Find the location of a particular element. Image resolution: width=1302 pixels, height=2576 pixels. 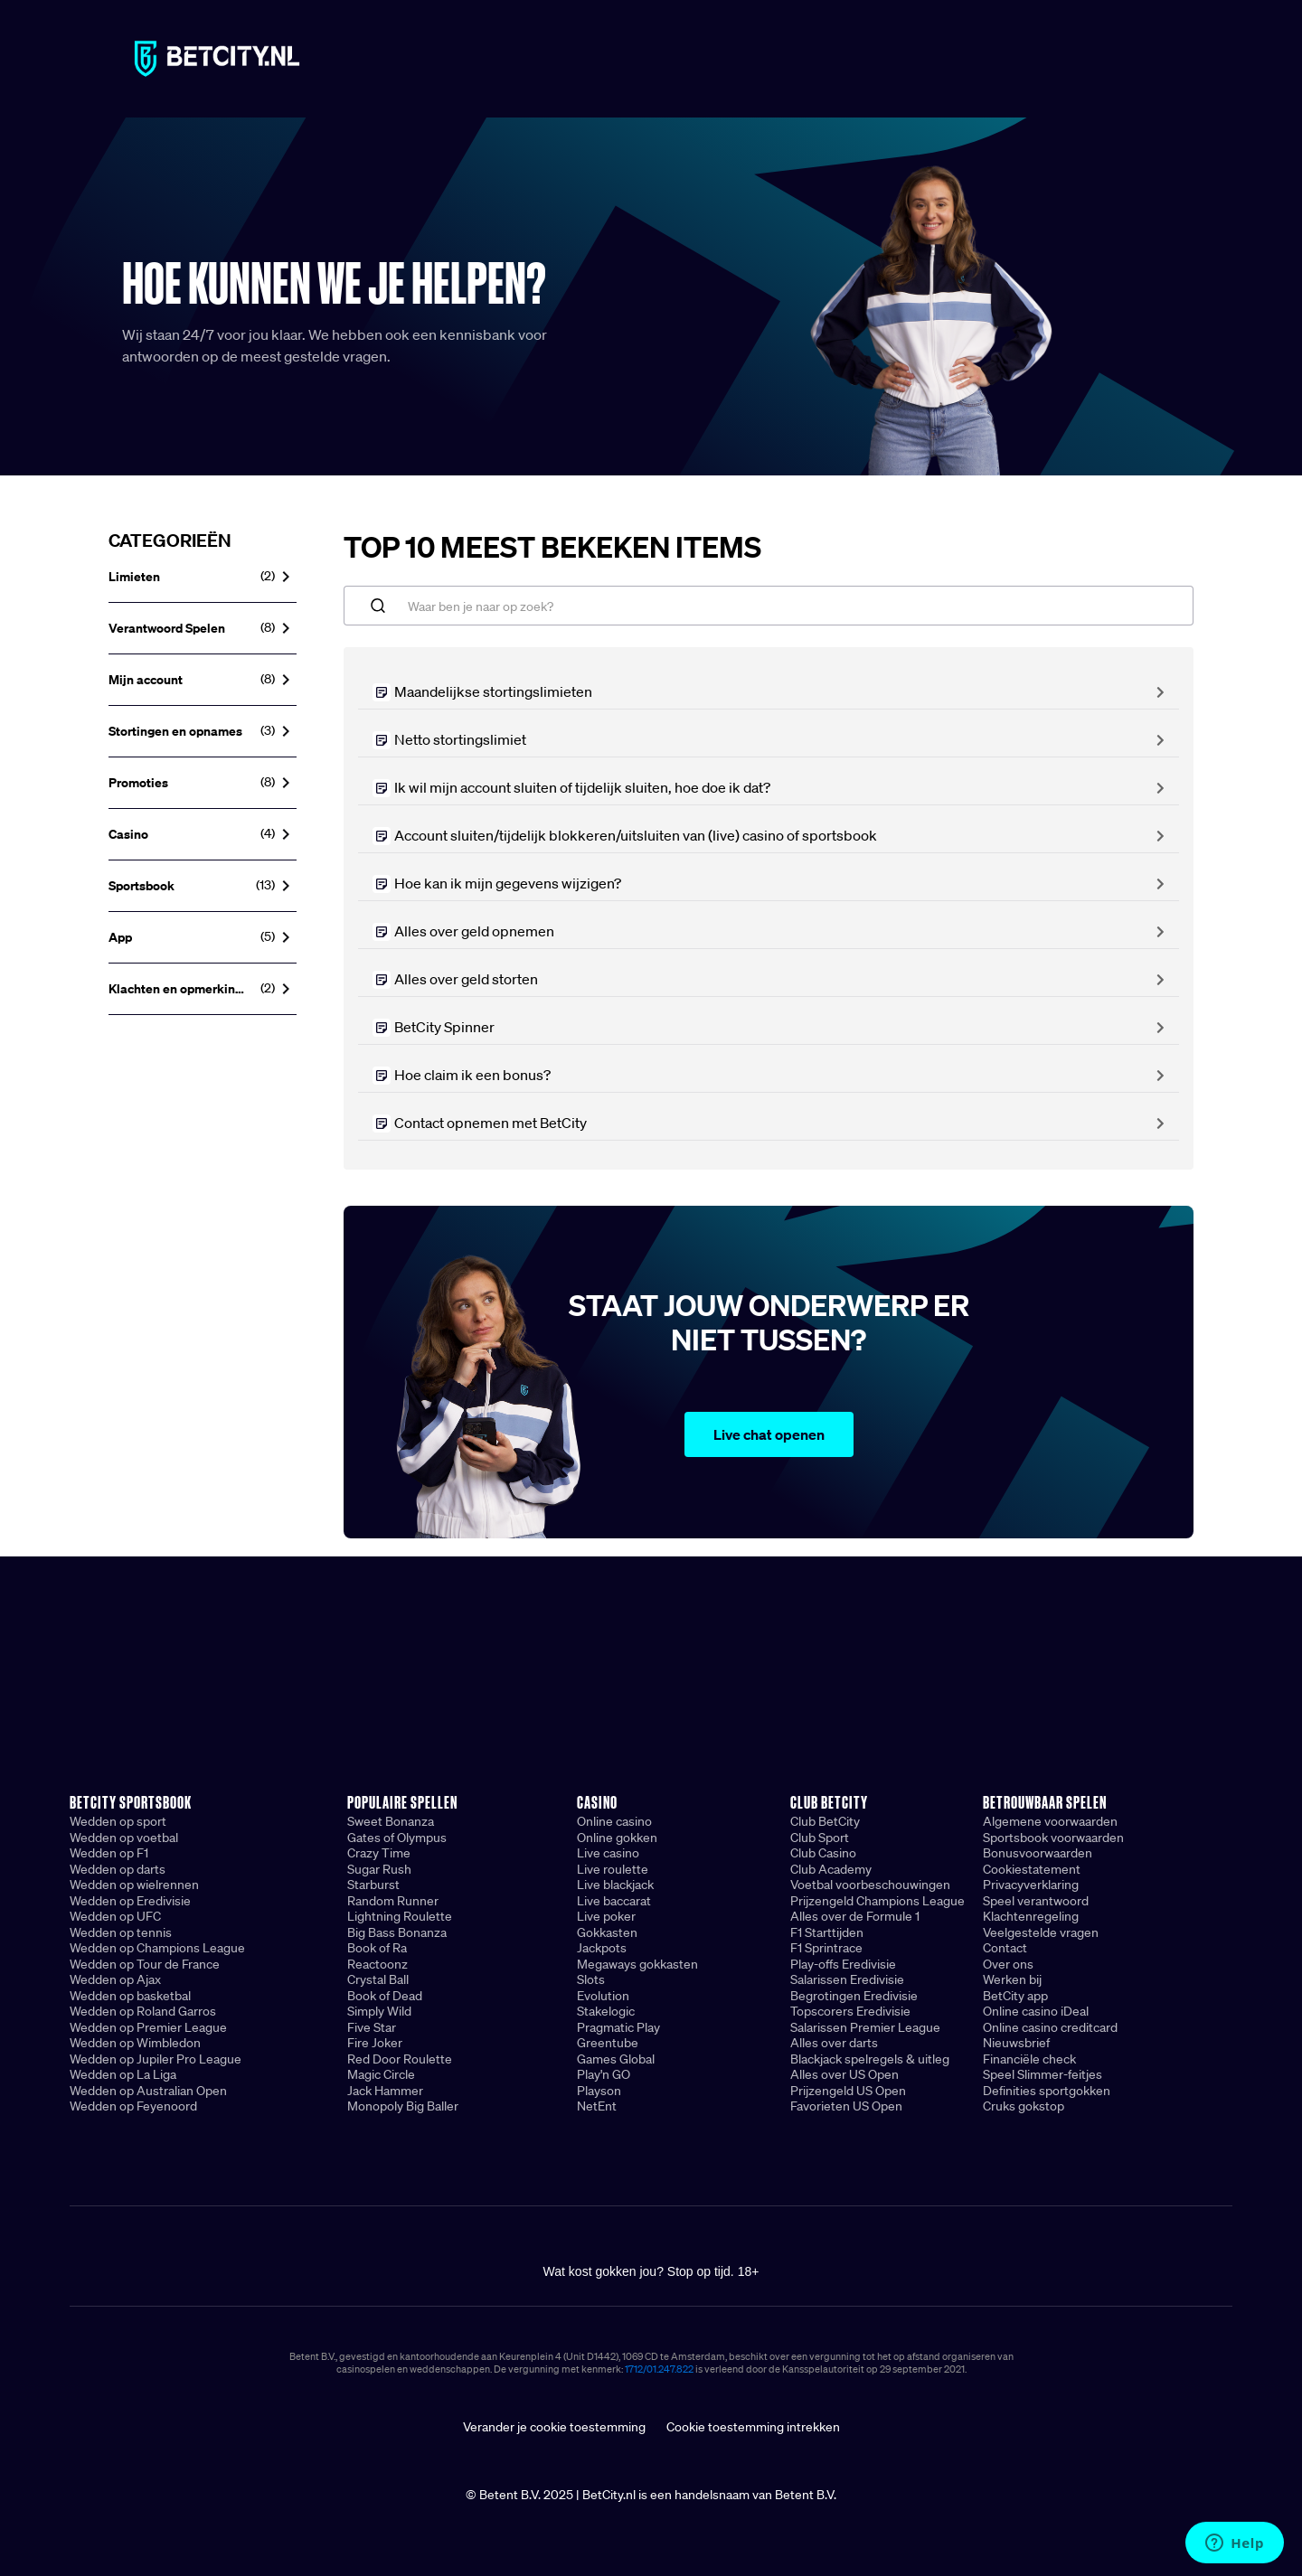

Wedden op wielrennen is located at coordinates (134, 1884).